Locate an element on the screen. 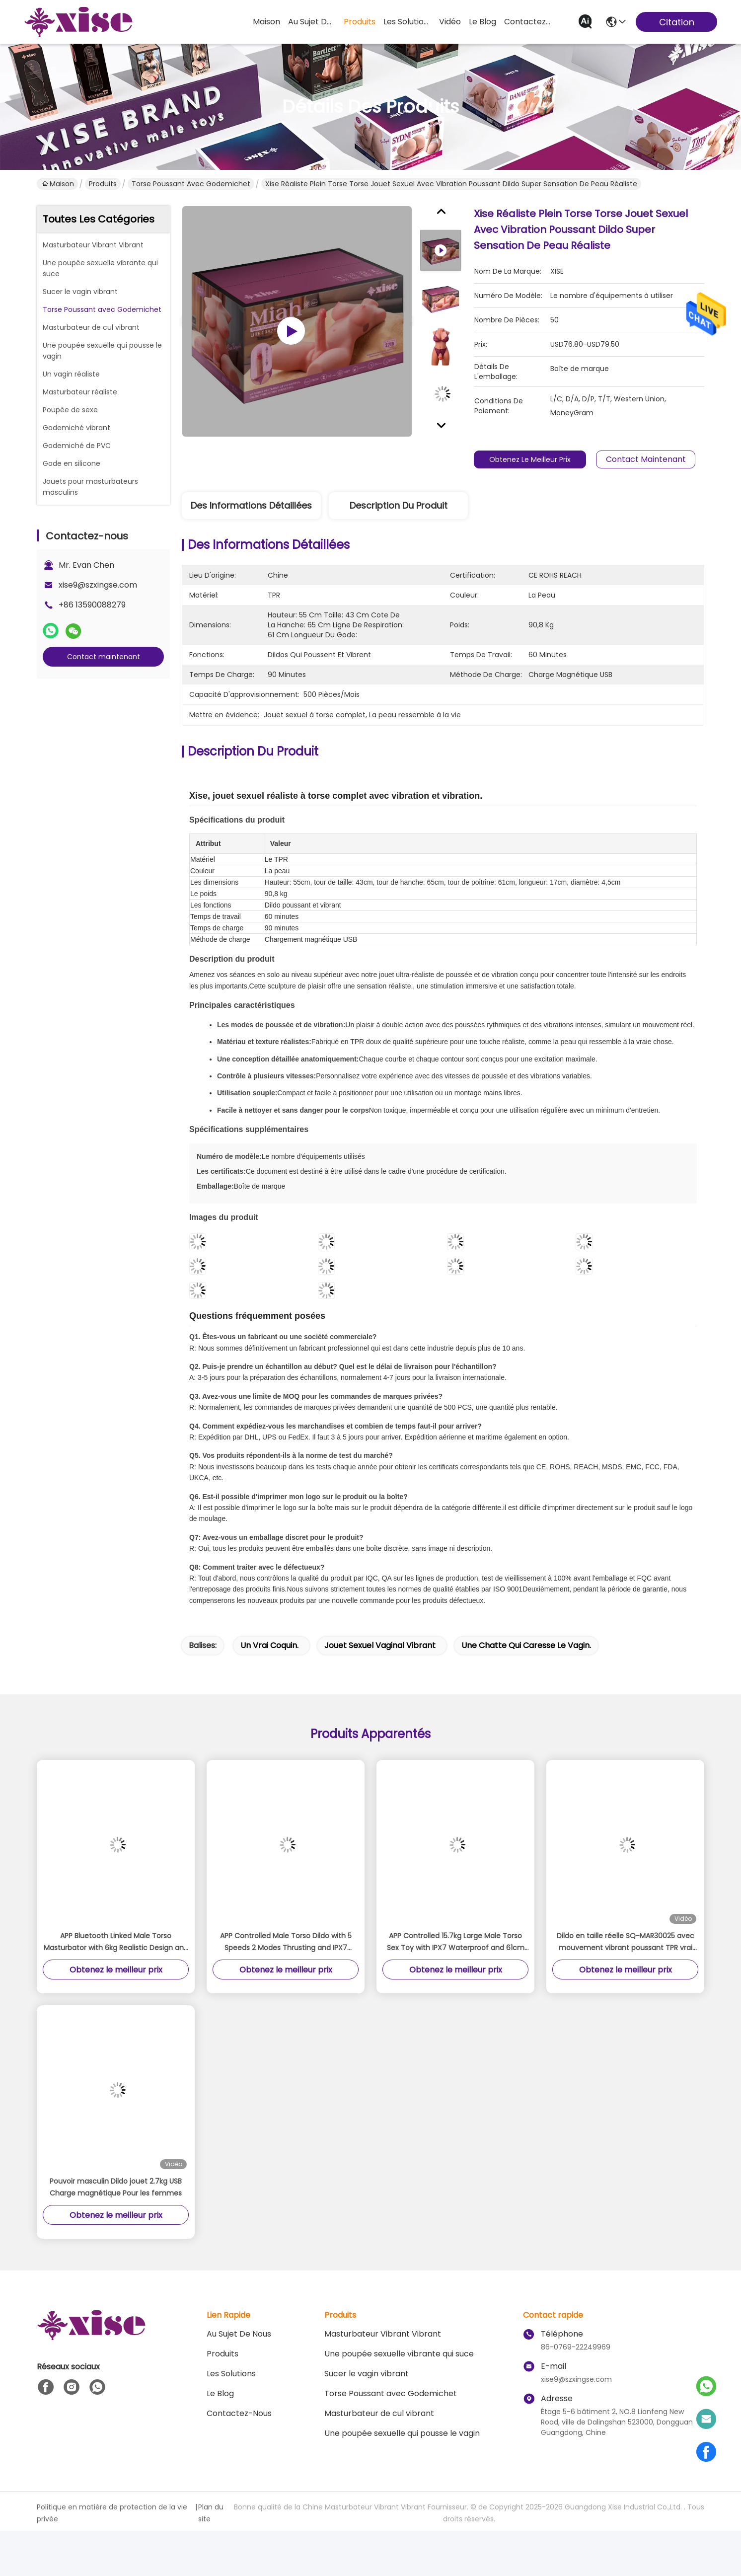 Image resolution: width=741 pixels, height=2576 pixels. Dildo en taille réelle SQ-MAR30025 avec mouvement vibrant poussant TPR vrai toucher de peau is located at coordinates (625, 1942).